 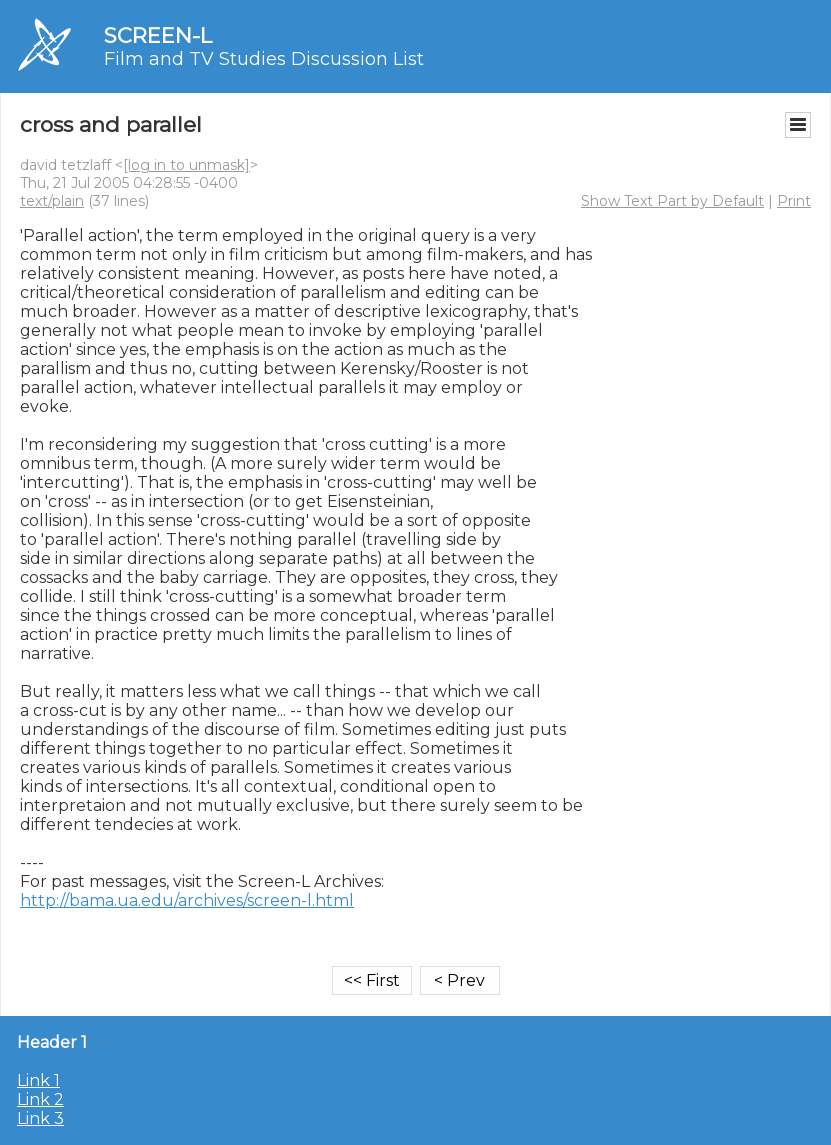 What do you see at coordinates (672, 201) in the screenshot?
I see `Show Text Part by Default` at bounding box center [672, 201].